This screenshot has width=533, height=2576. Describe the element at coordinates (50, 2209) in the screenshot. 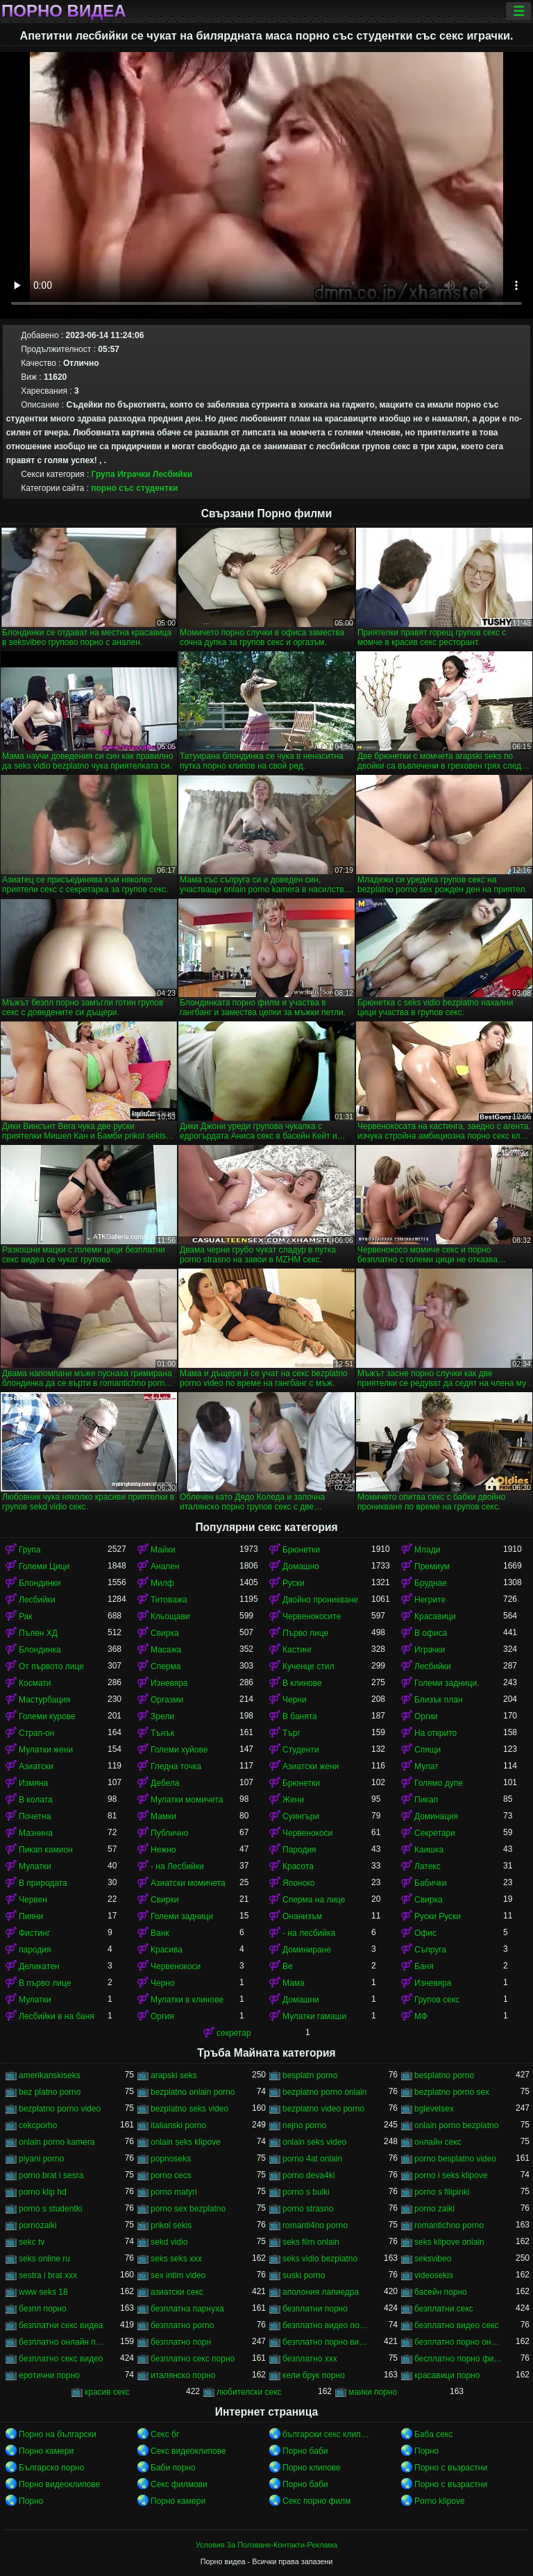

I see `porno s studentki` at that location.